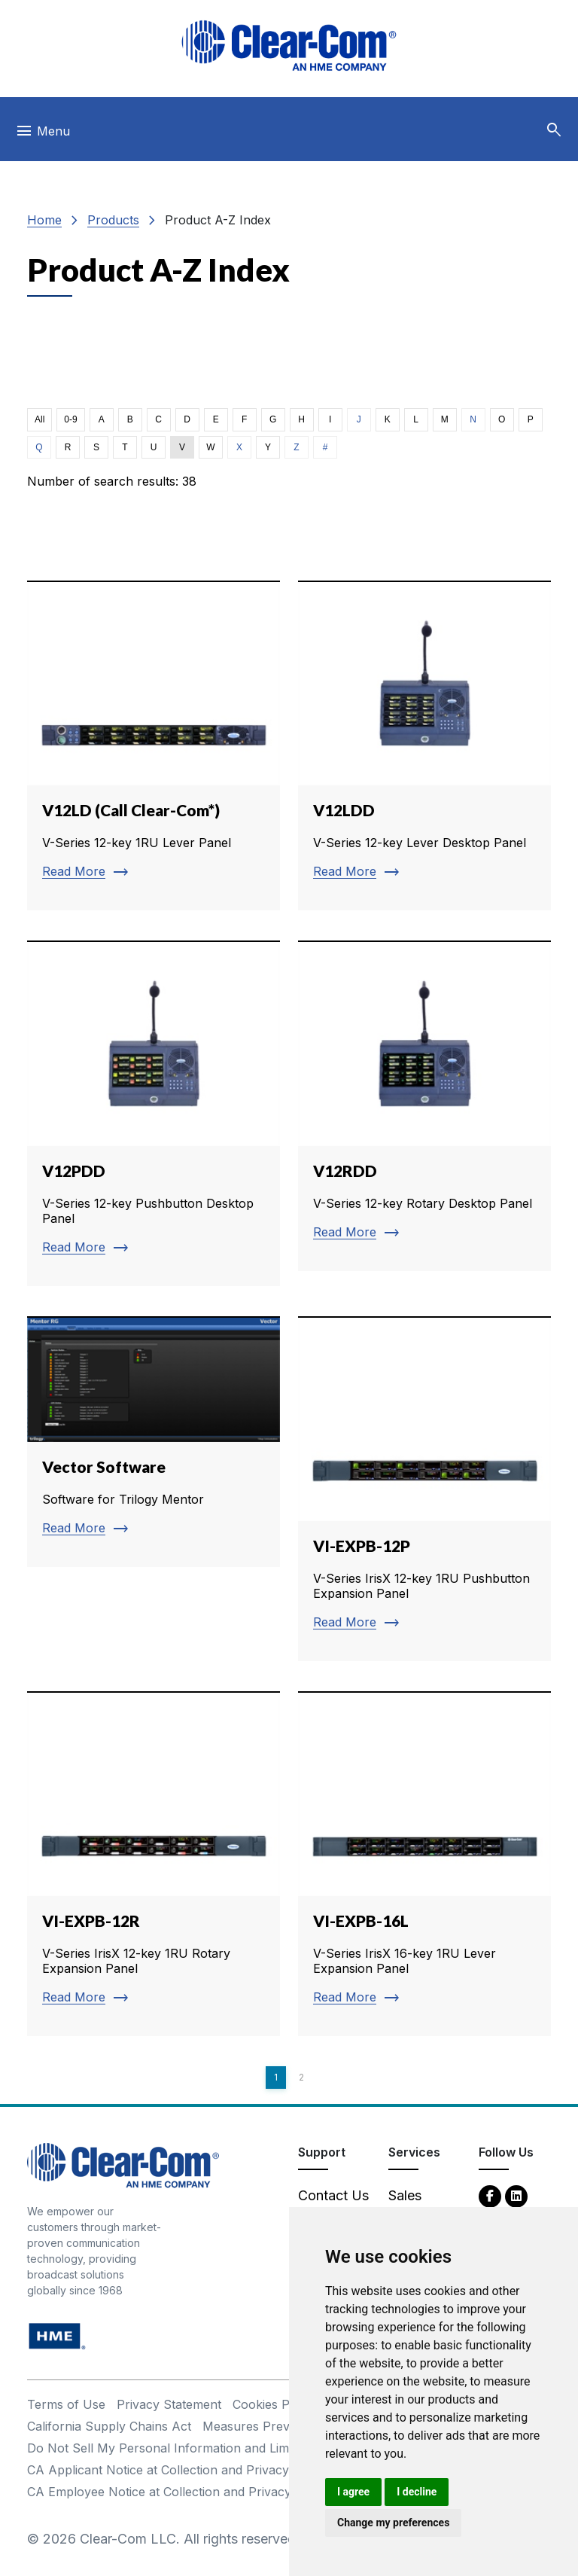 The width and height of the screenshot is (578, 2576). I want to click on [Read more about Vector Software], so click(153, 1441).